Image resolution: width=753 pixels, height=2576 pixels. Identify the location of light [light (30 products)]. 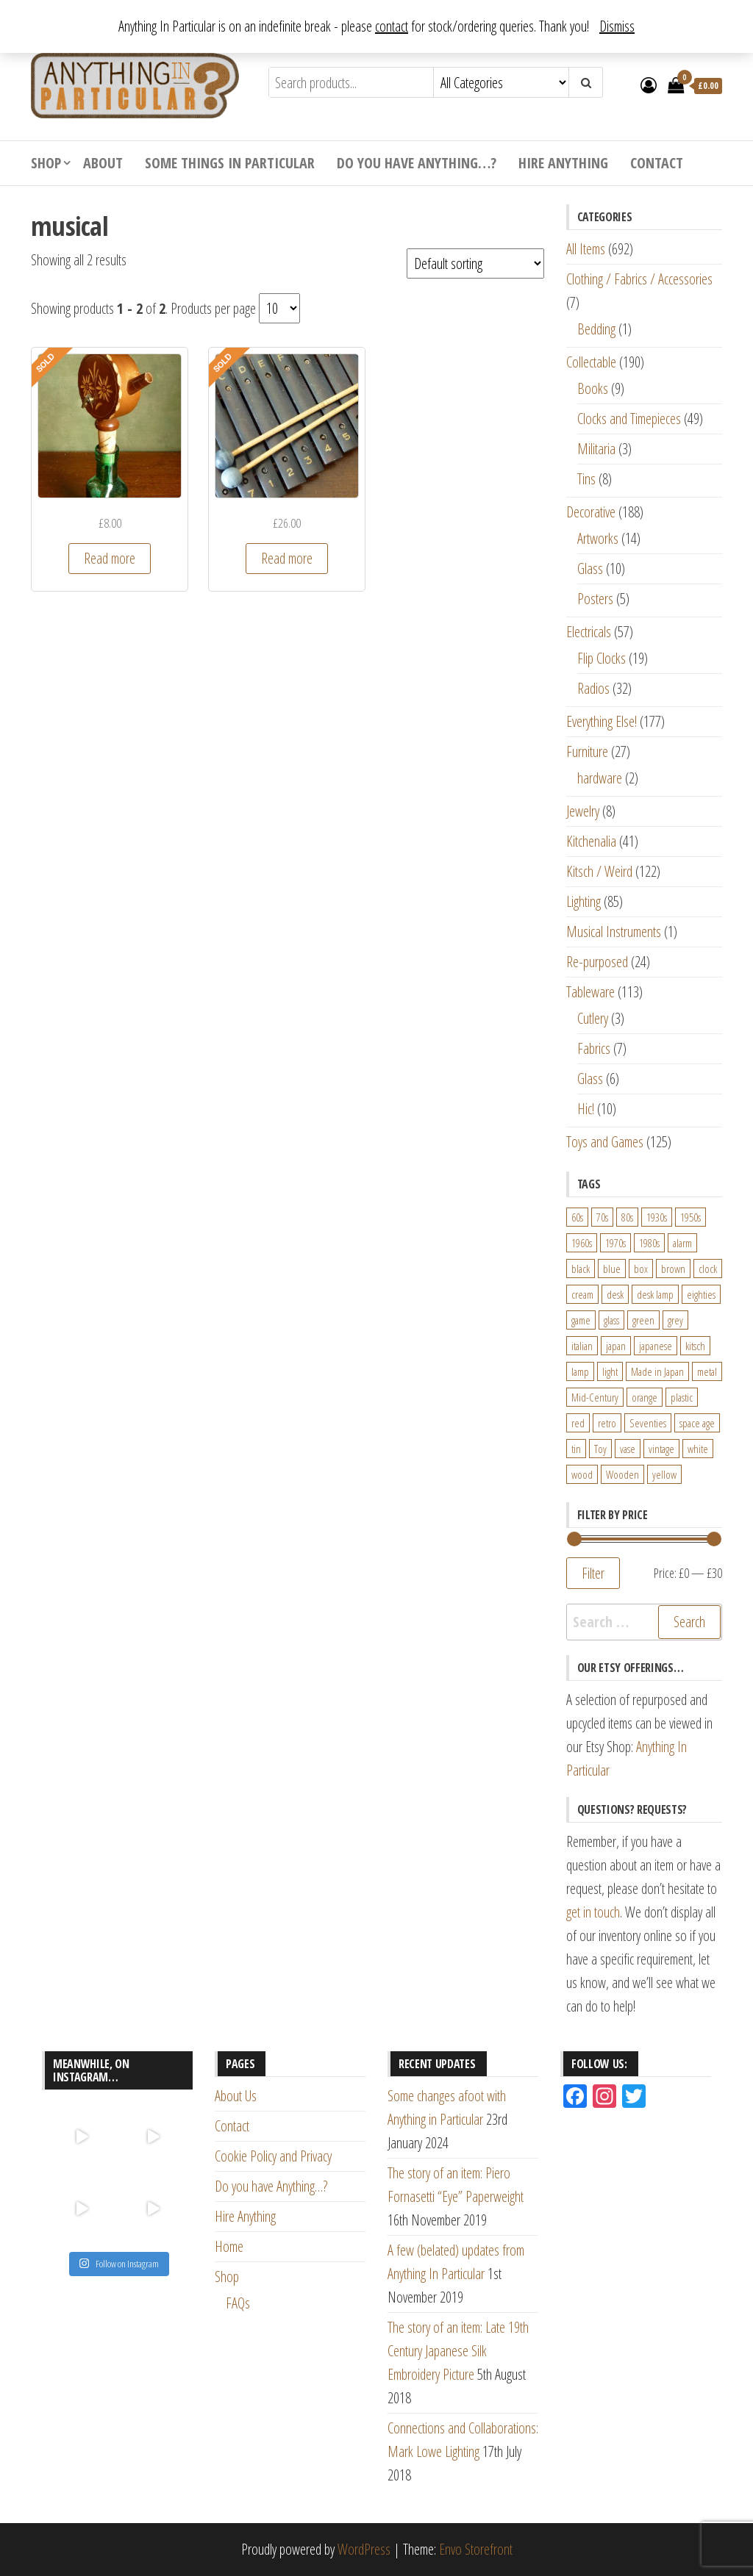
(610, 1371).